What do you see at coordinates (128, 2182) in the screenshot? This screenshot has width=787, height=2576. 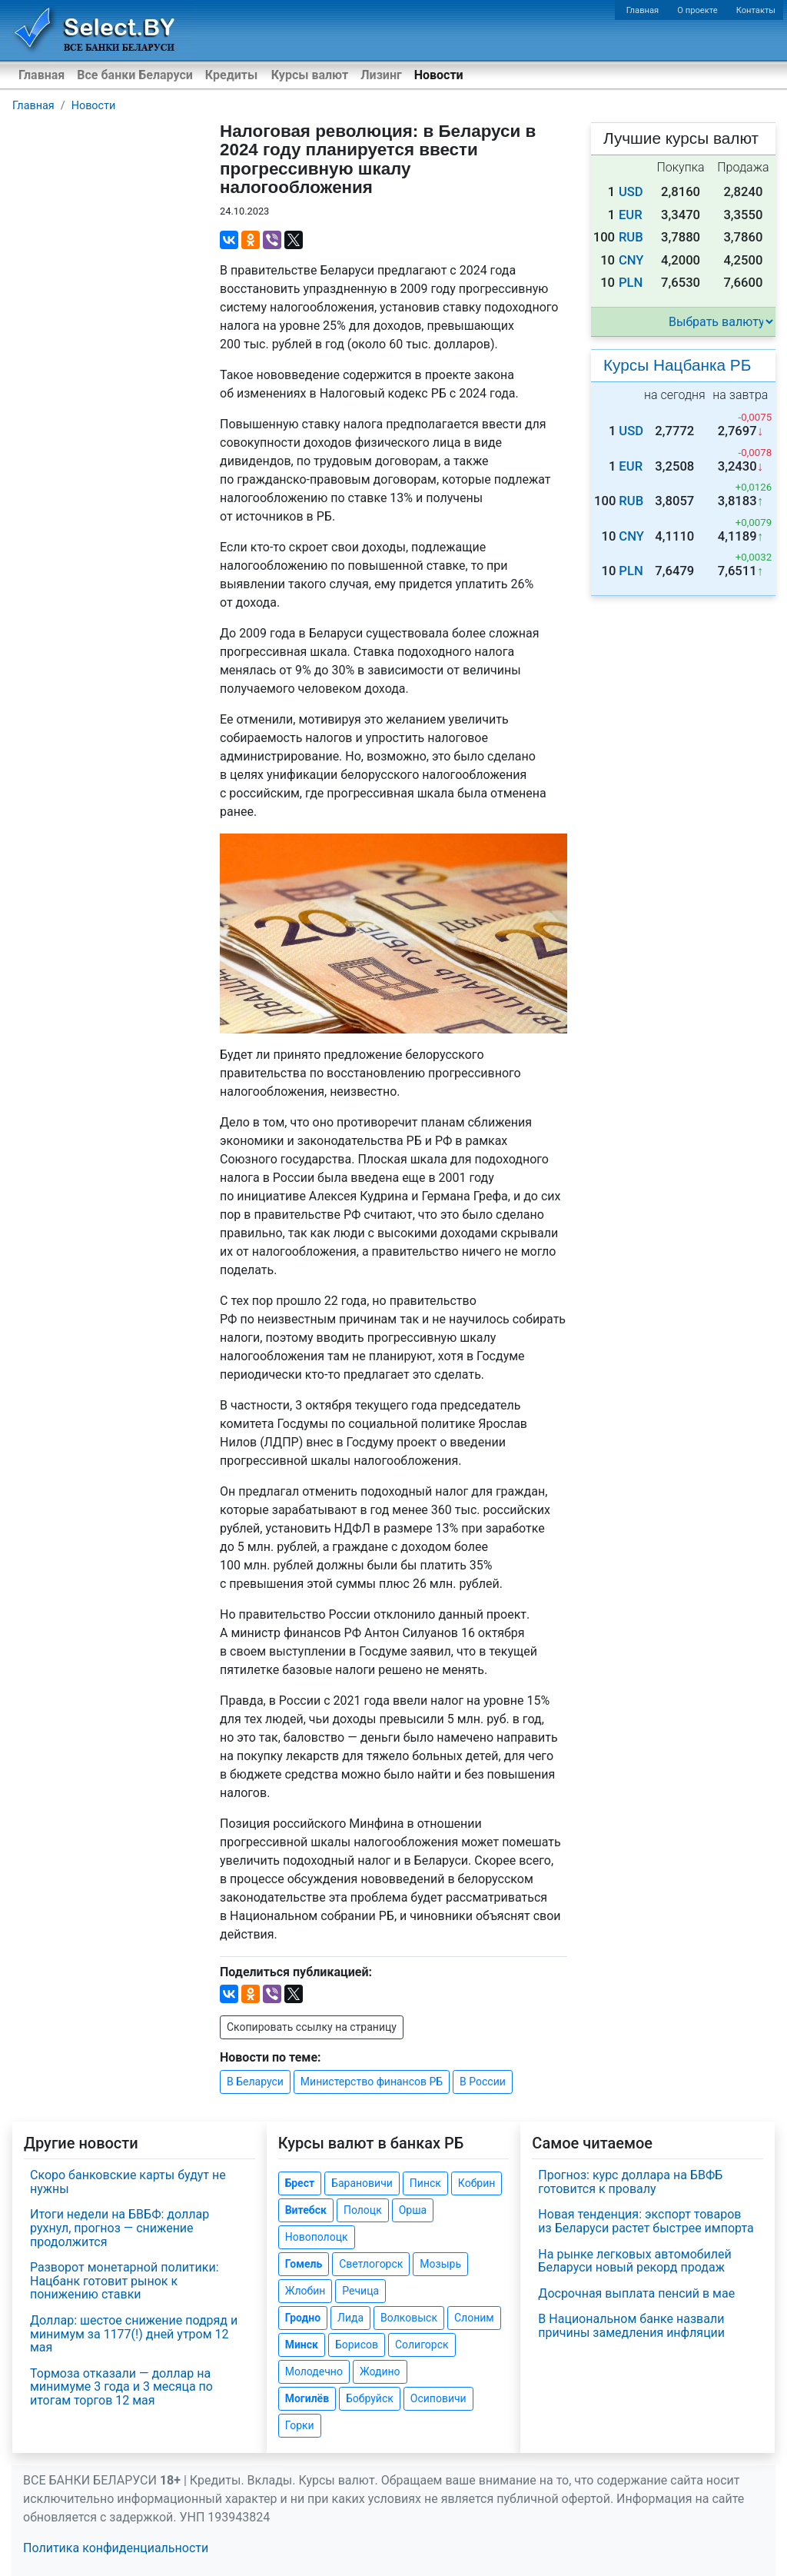 I see `Скоро банковские карты будут не нужны` at bounding box center [128, 2182].